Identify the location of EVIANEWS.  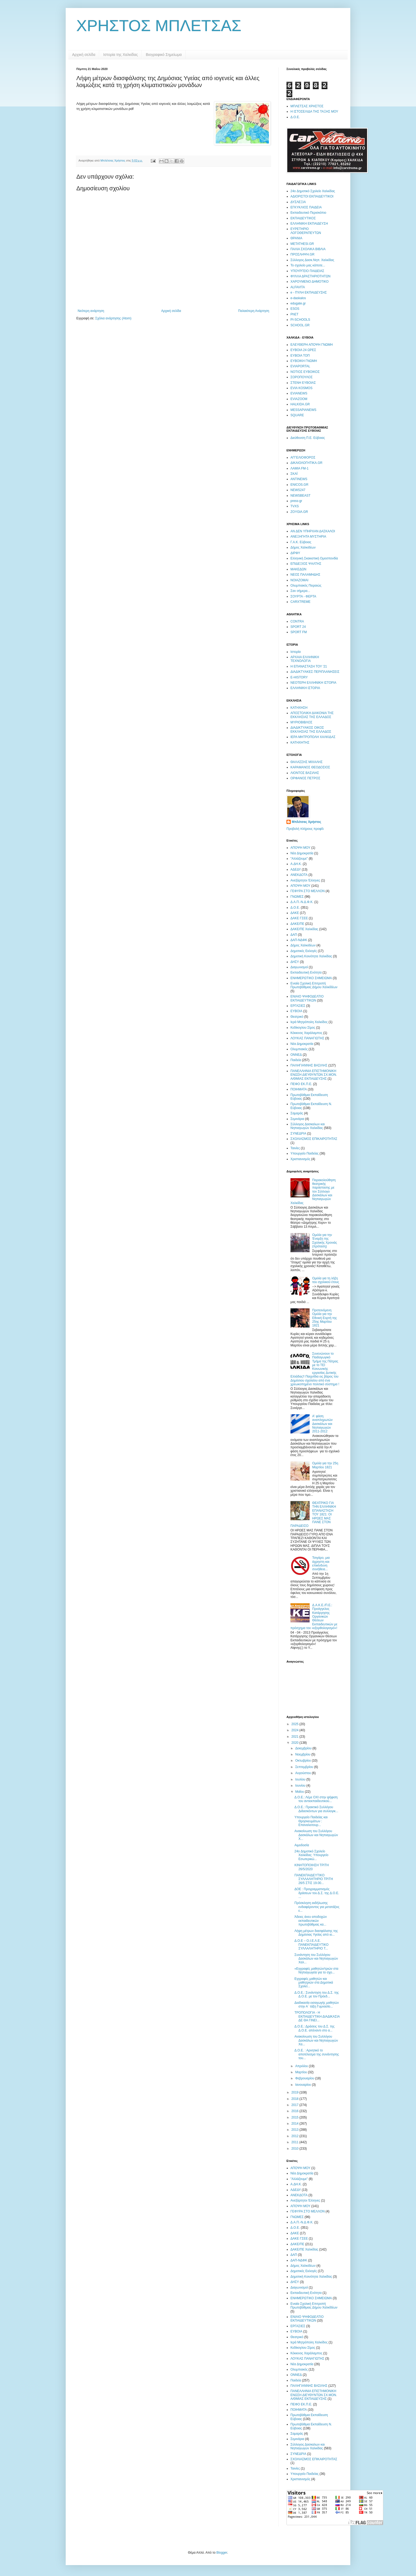
(298, 393).